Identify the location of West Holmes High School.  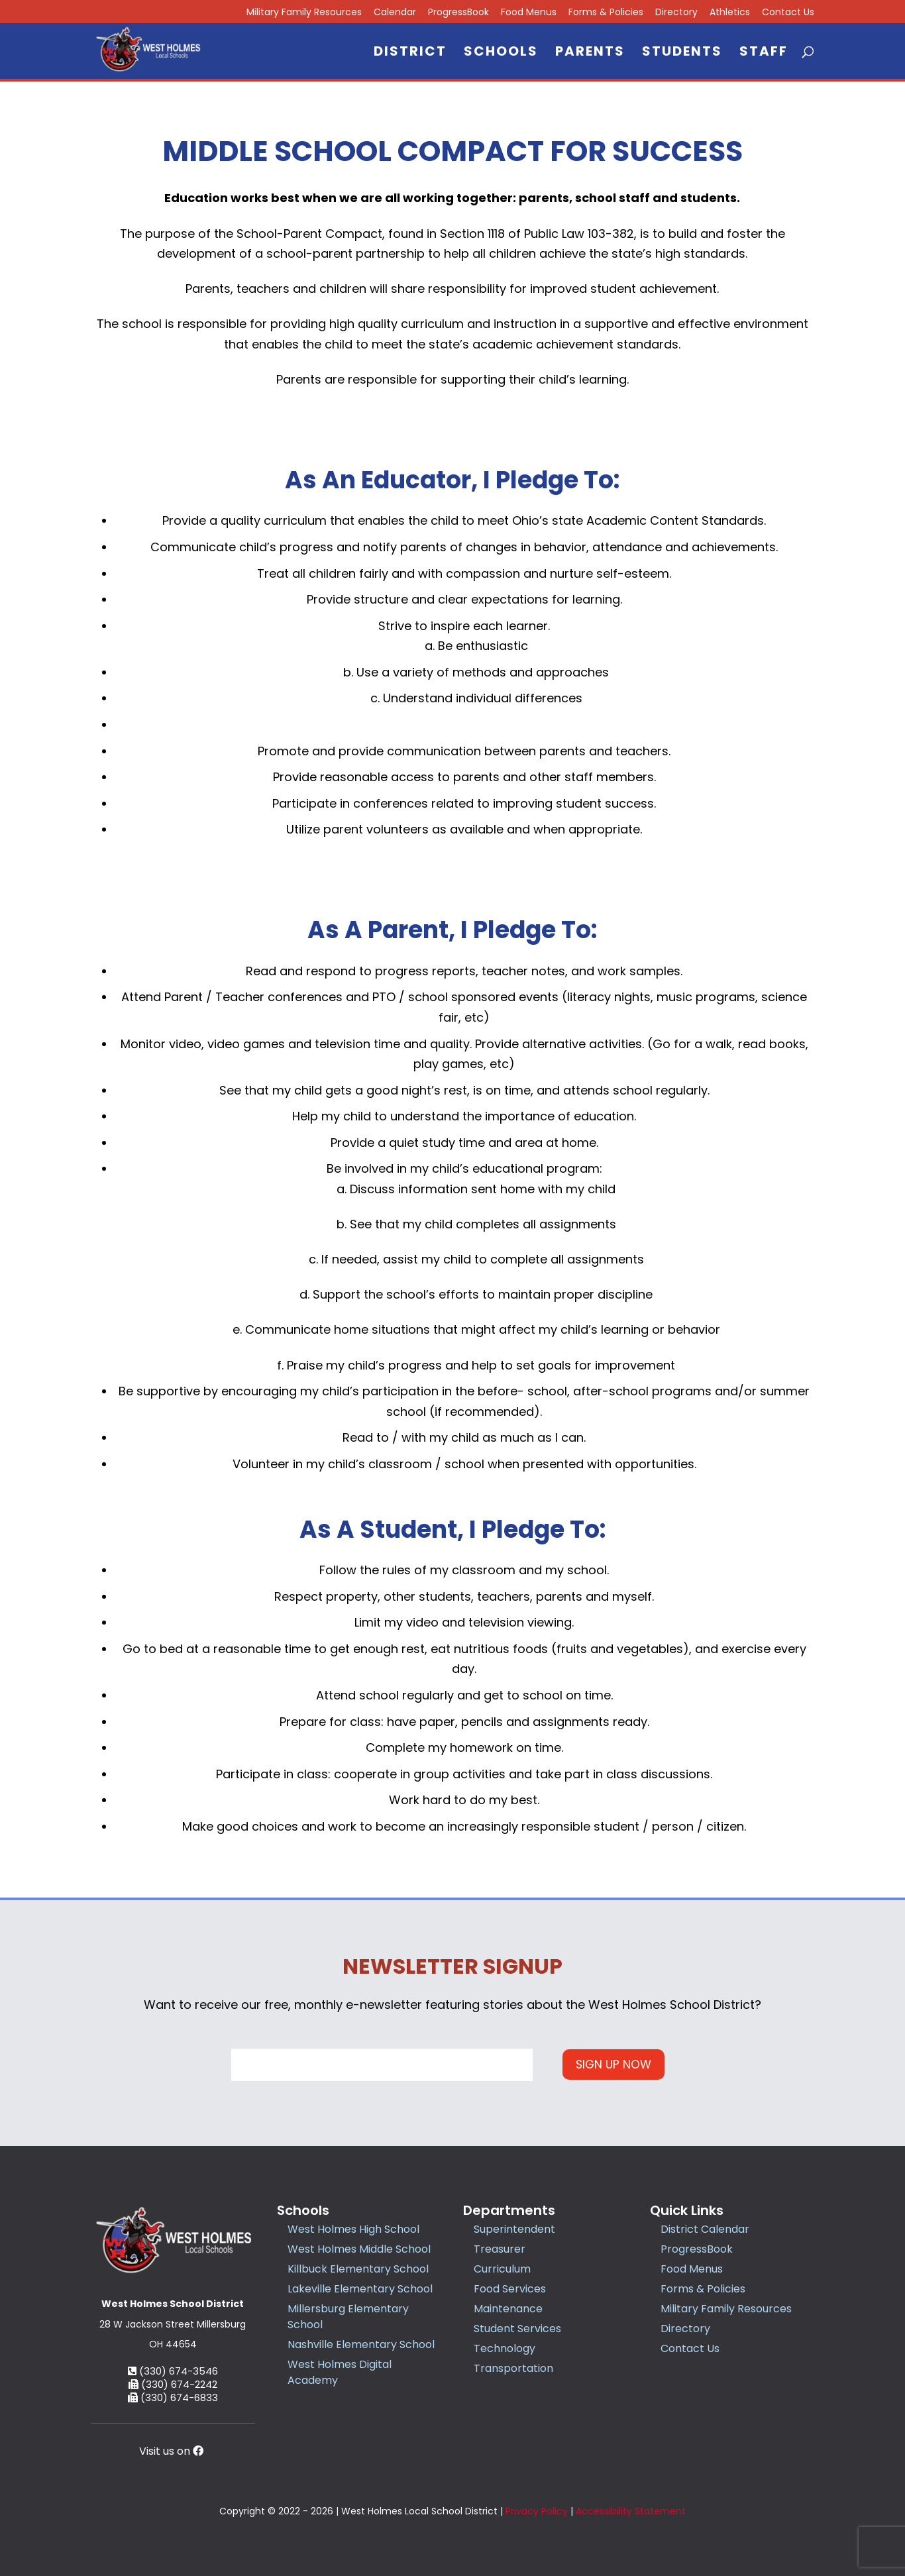
(353, 2229).